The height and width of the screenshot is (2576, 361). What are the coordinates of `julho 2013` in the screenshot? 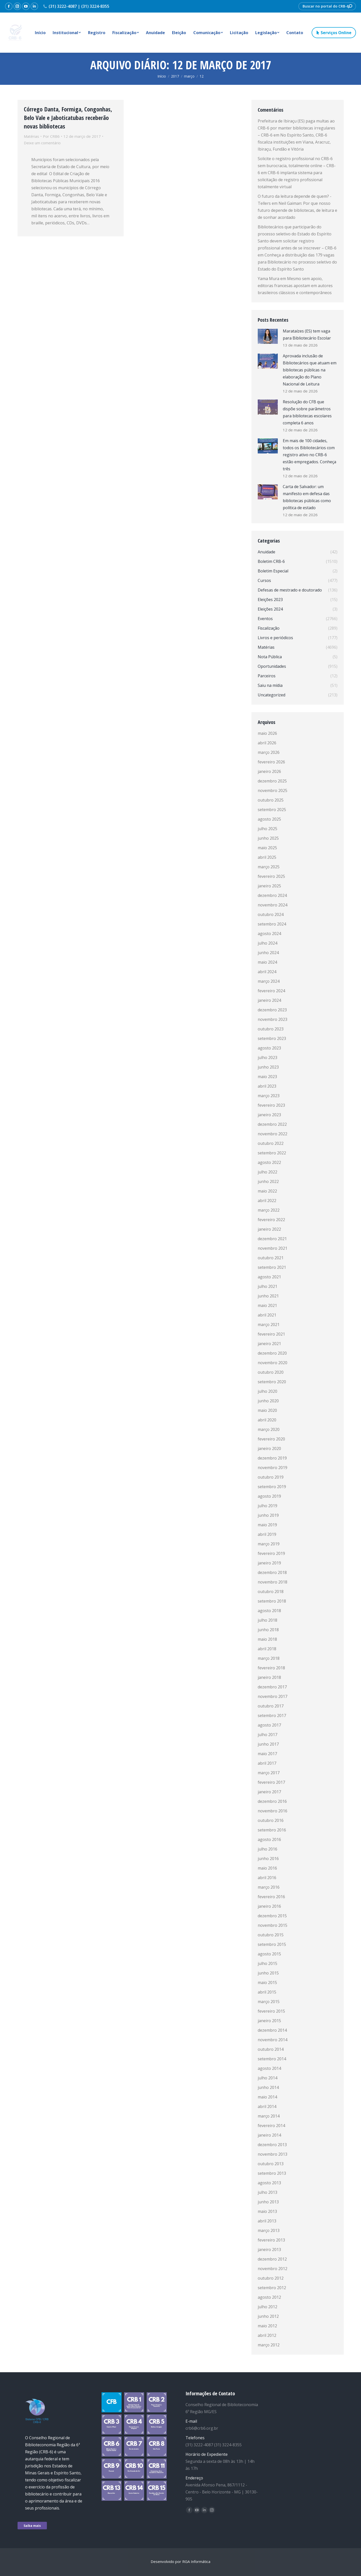 It's located at (267, 2192).